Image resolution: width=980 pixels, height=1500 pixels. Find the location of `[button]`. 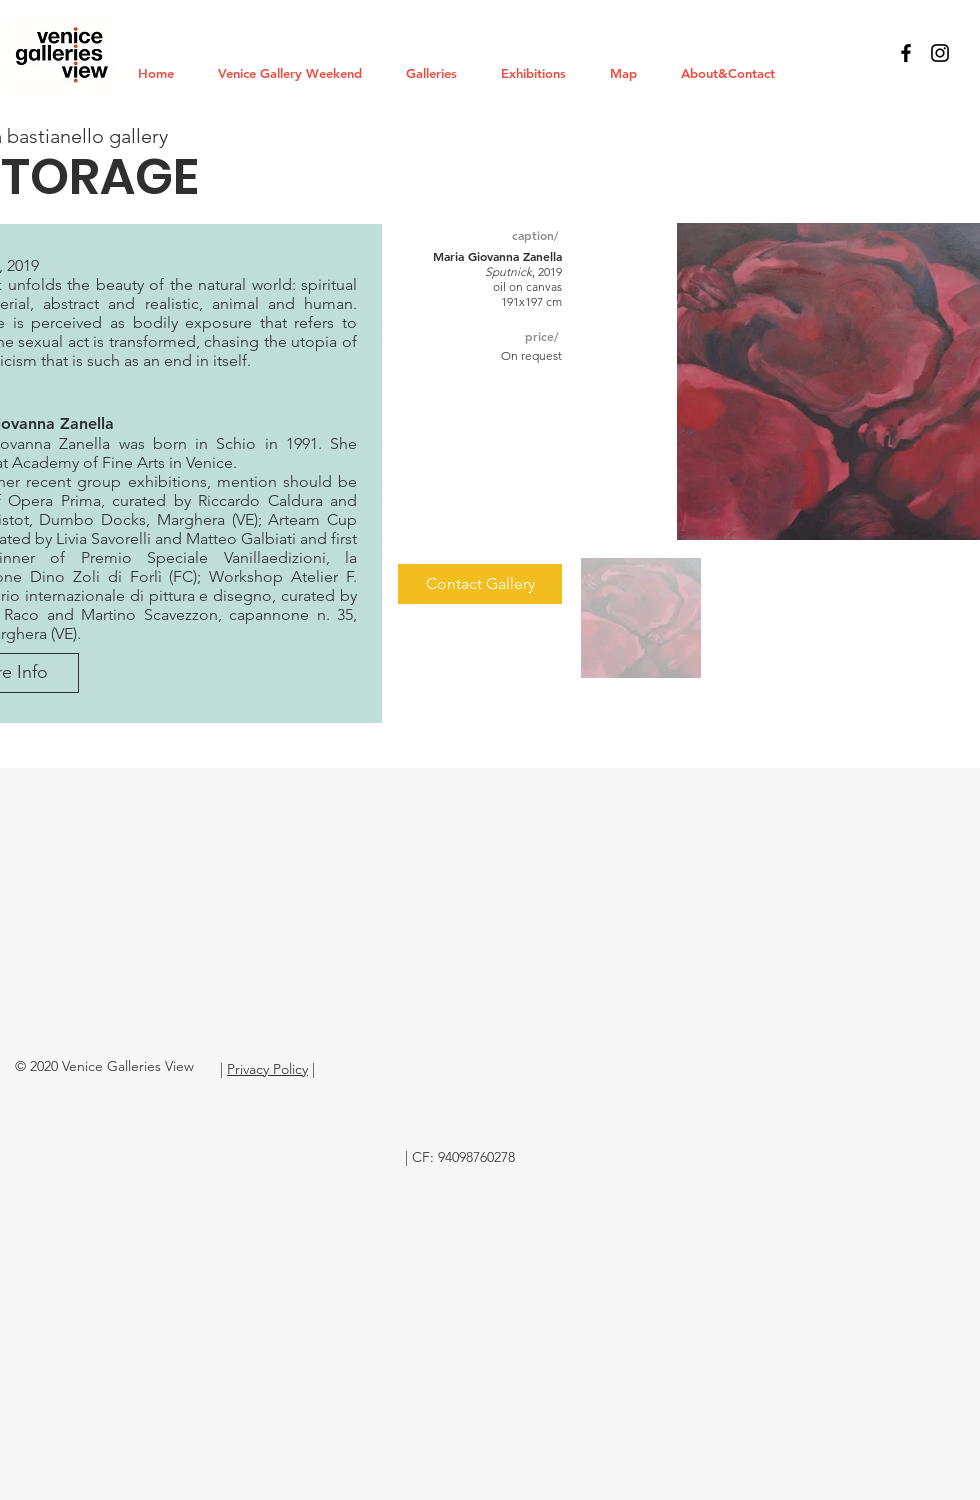

[button] is located at coordinates (438, 73).